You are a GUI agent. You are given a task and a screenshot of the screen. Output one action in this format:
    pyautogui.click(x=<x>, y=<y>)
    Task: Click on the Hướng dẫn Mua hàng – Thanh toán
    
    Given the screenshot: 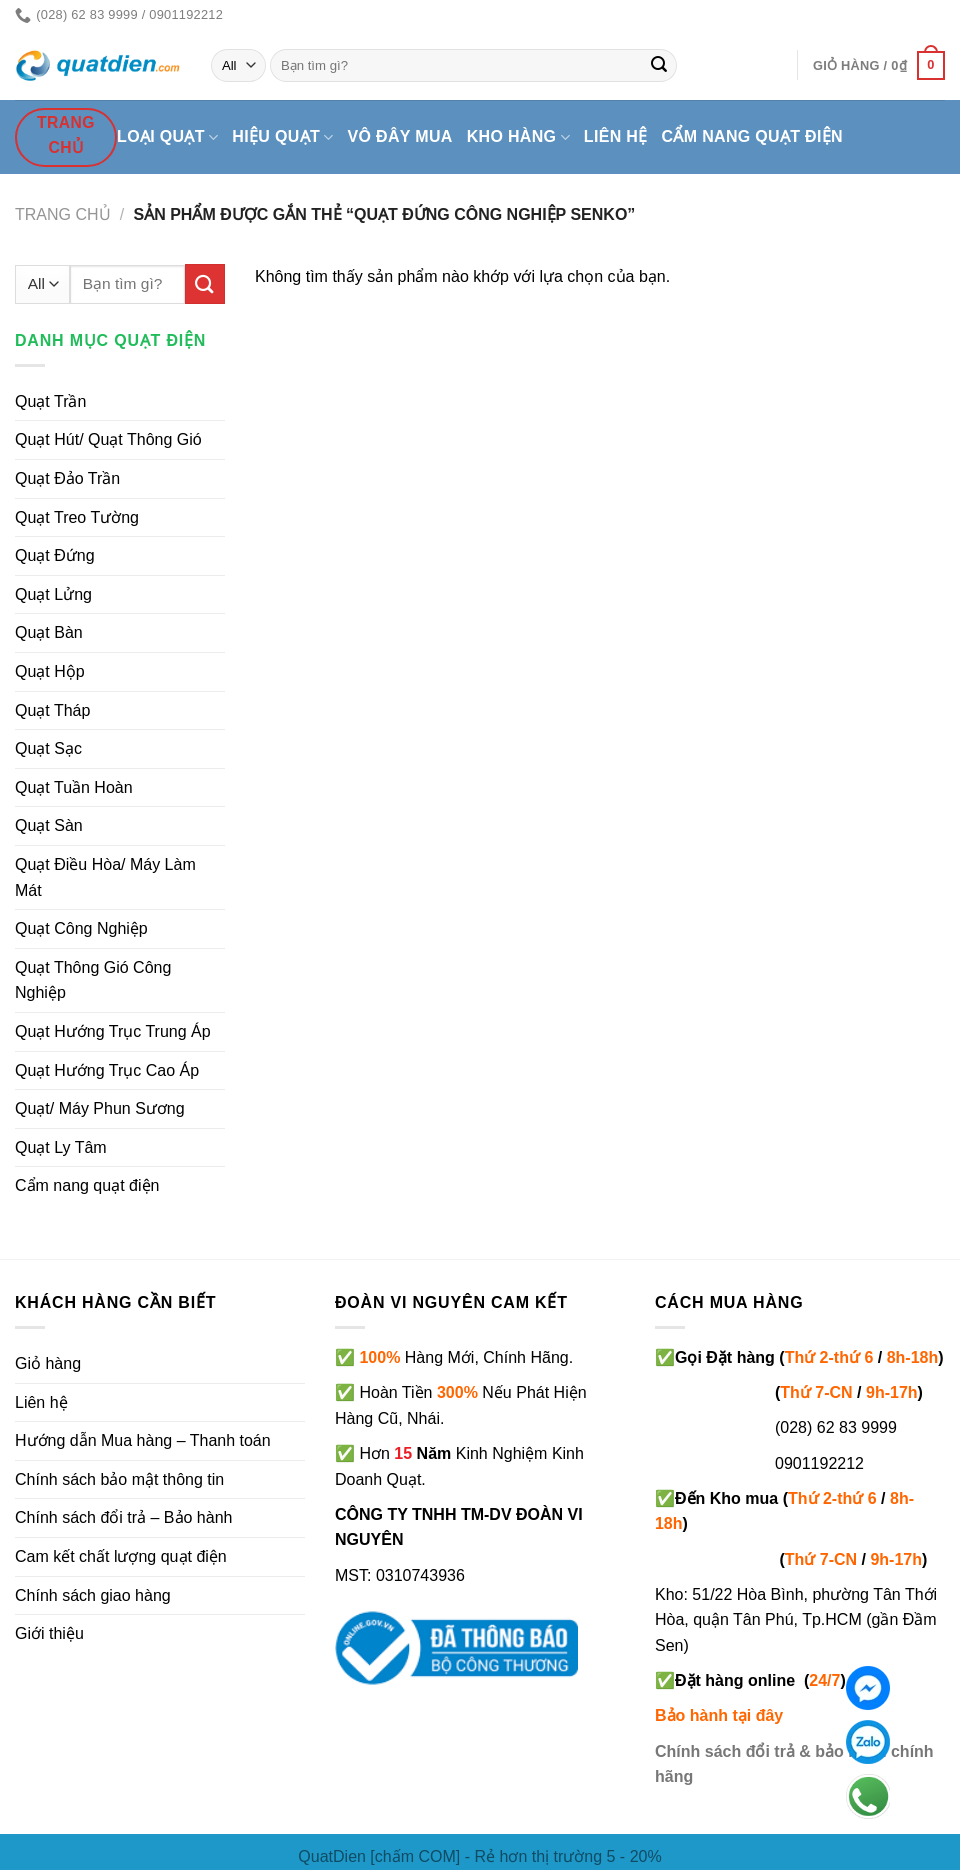 What is the action you would take?
    pyautogui.click(x=143, y=1440)
    